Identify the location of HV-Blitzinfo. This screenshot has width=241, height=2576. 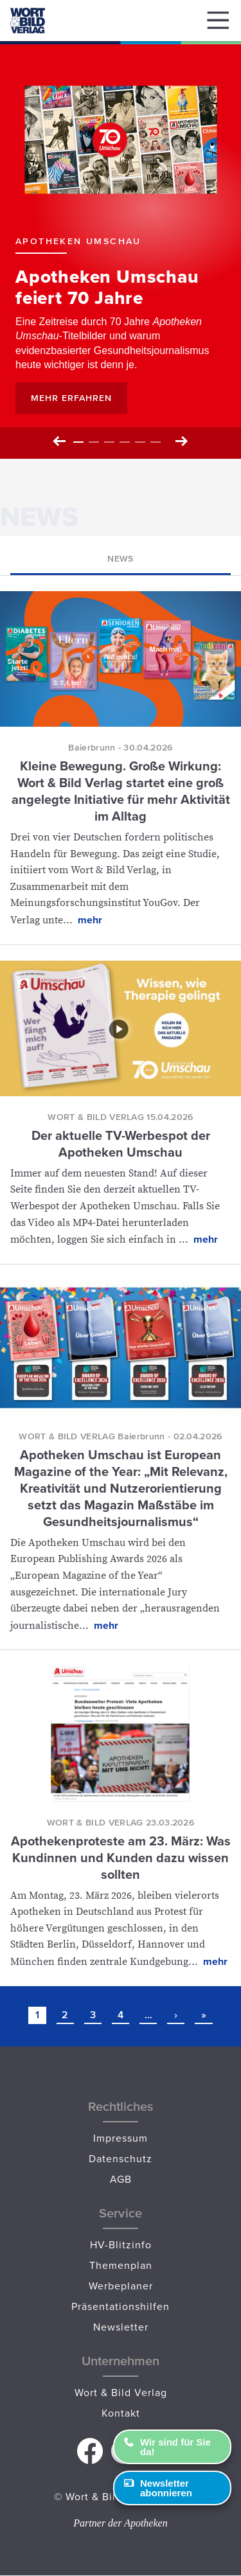
(121, 2244).